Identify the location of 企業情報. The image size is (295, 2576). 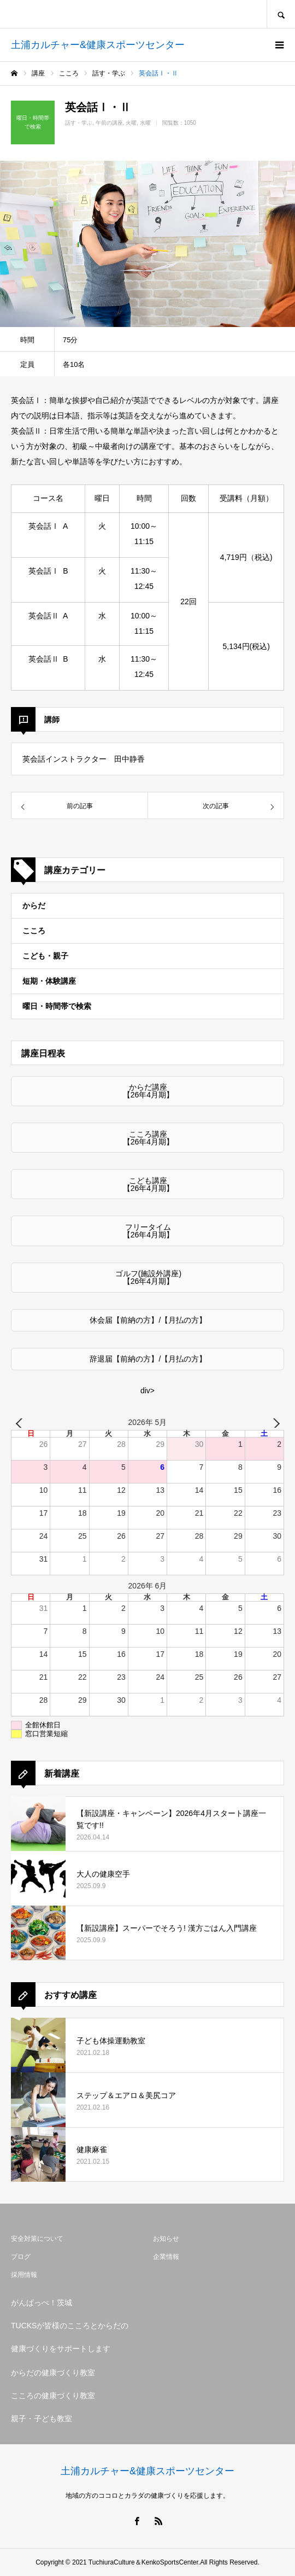
(166, 2256).